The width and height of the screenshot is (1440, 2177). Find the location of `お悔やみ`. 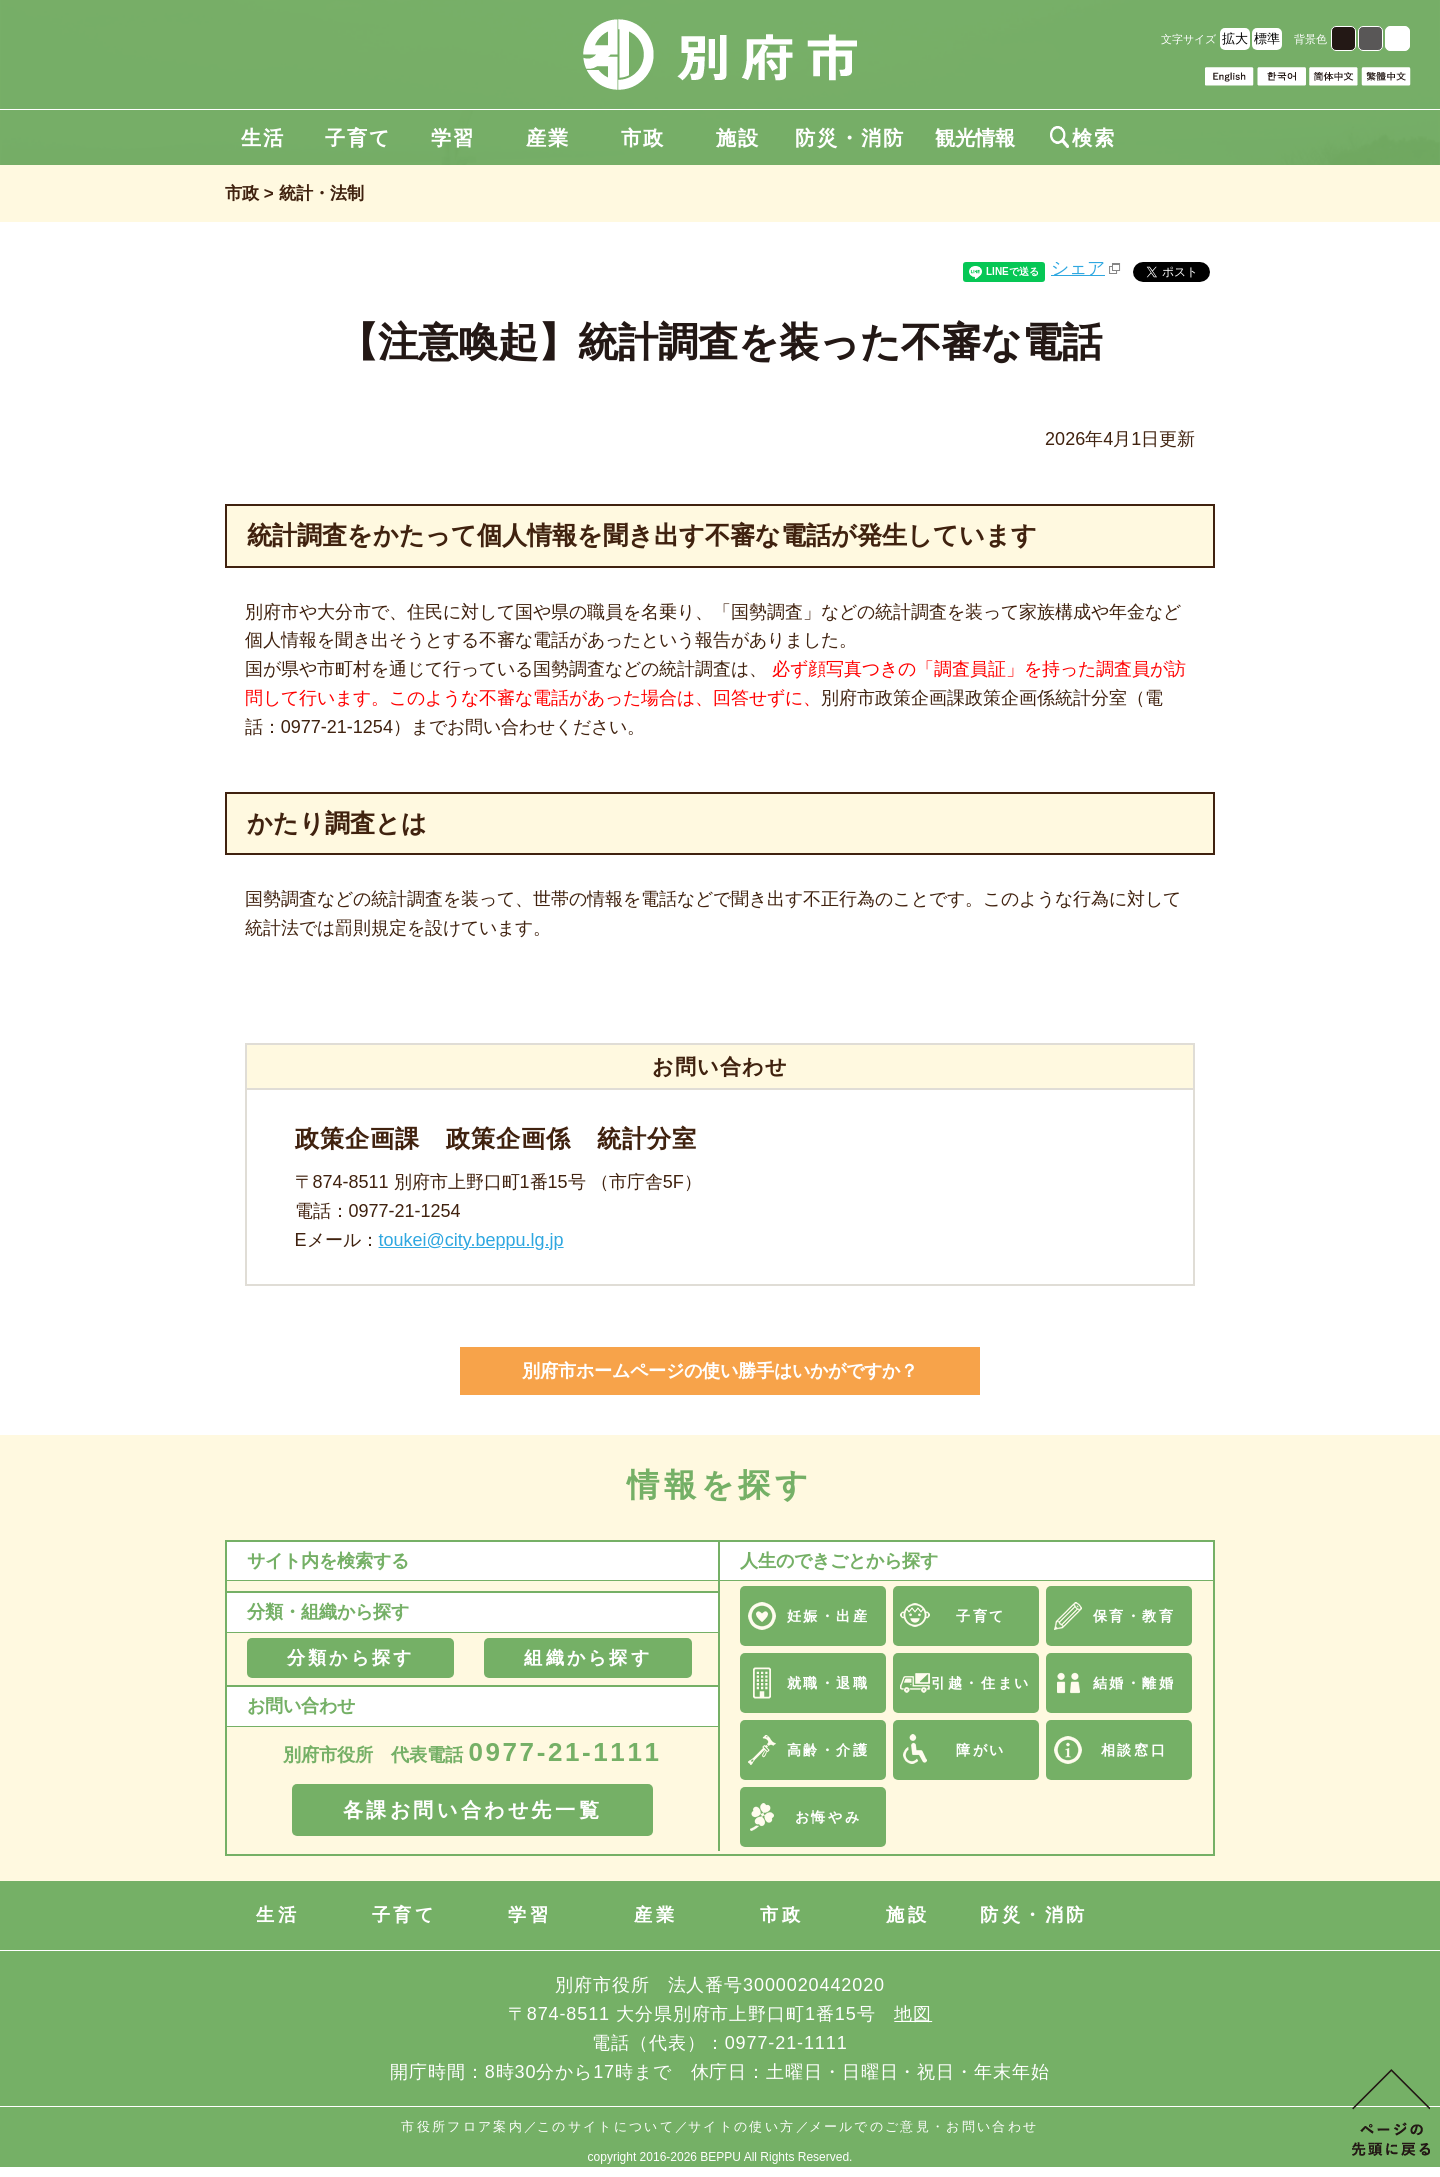

お悔やみ is located at coordinates (828, 1817).